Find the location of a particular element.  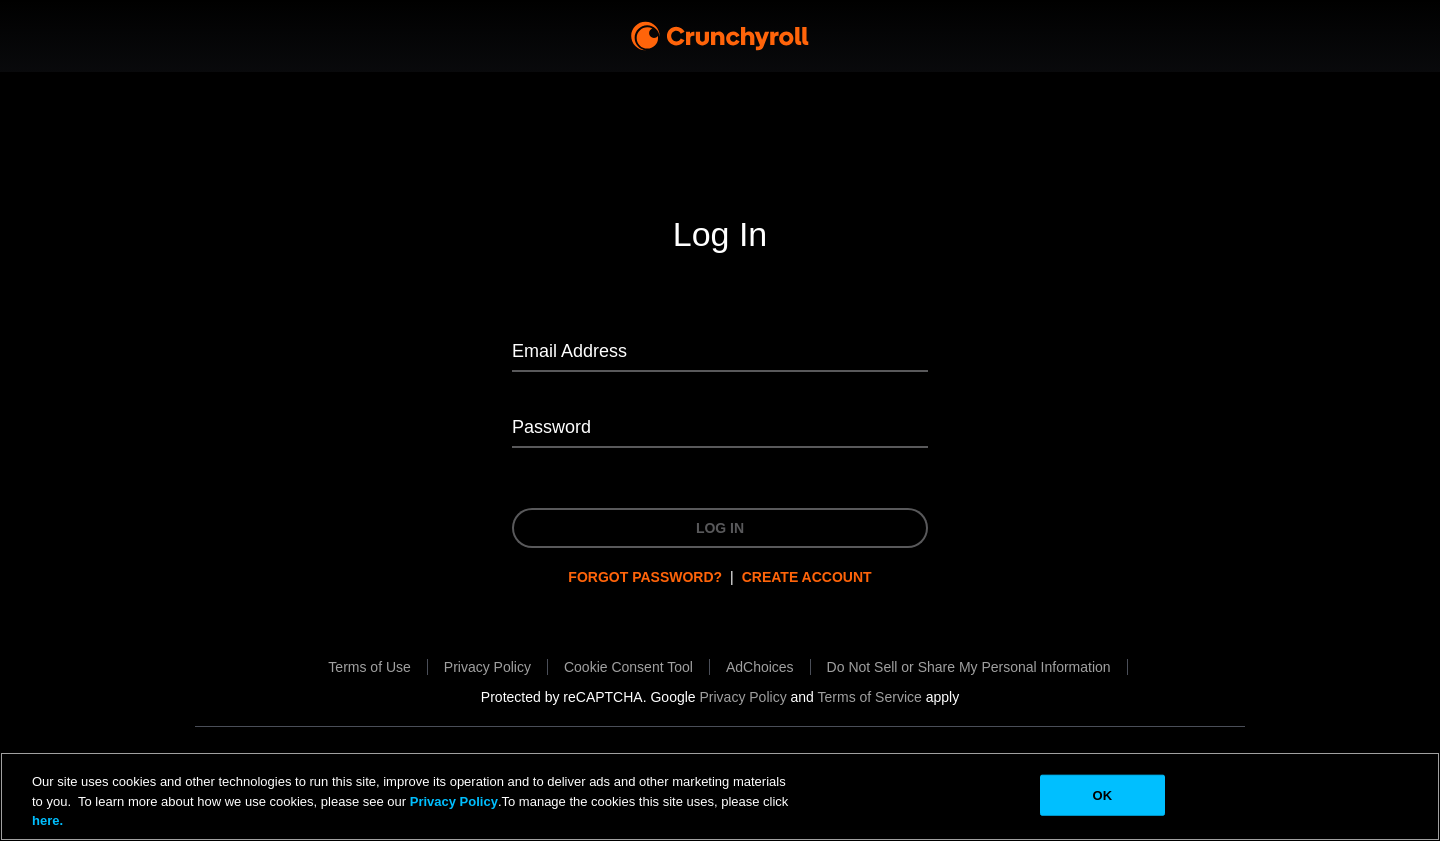

[Terms of Use will be opened in a new tab.] is located at coordinates (369, 667).